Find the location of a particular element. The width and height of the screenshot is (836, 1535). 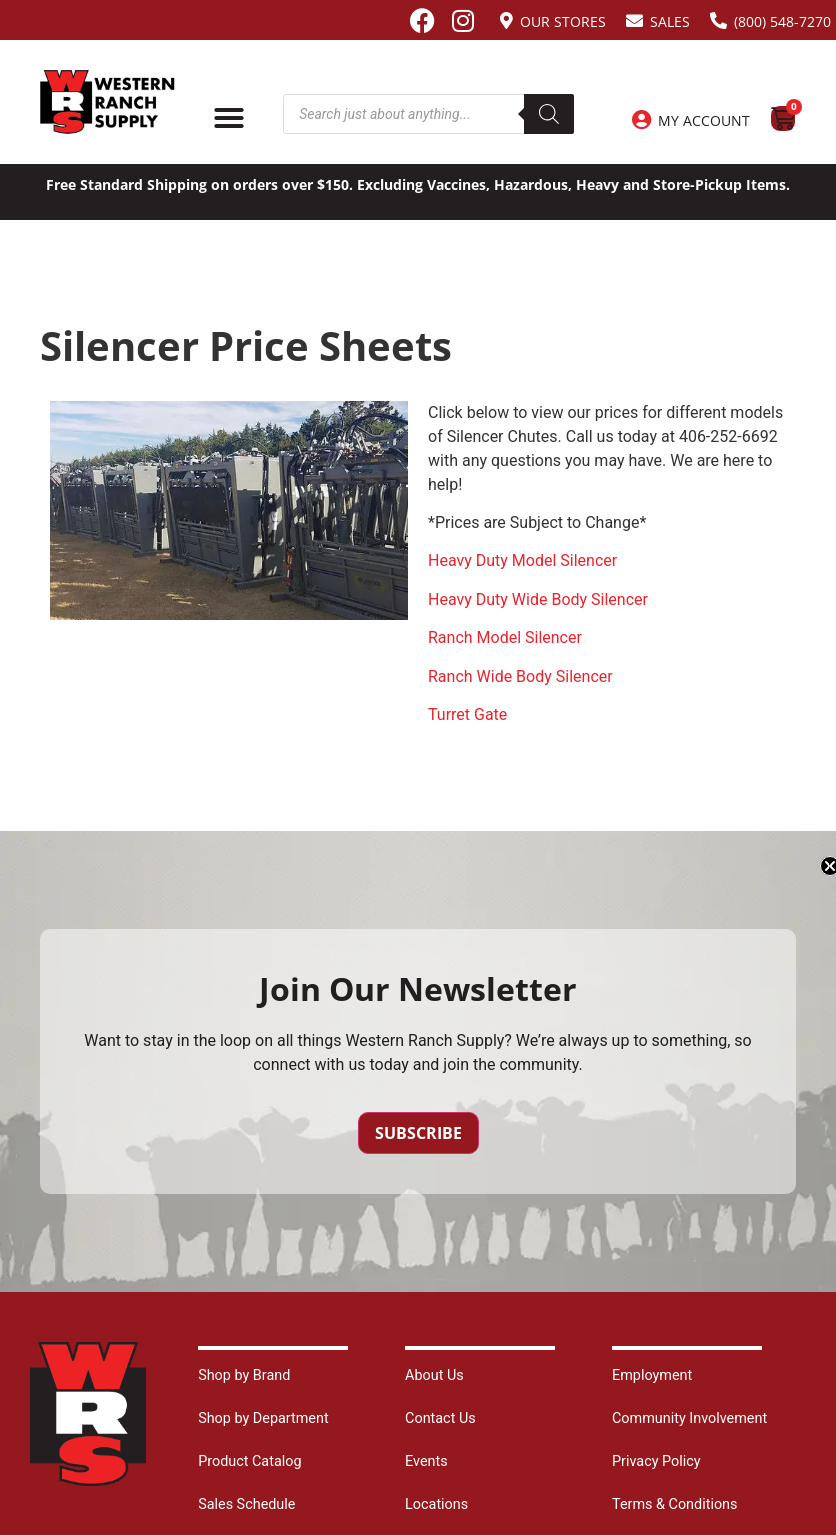

Employment is located at coordinates (652, 1375).